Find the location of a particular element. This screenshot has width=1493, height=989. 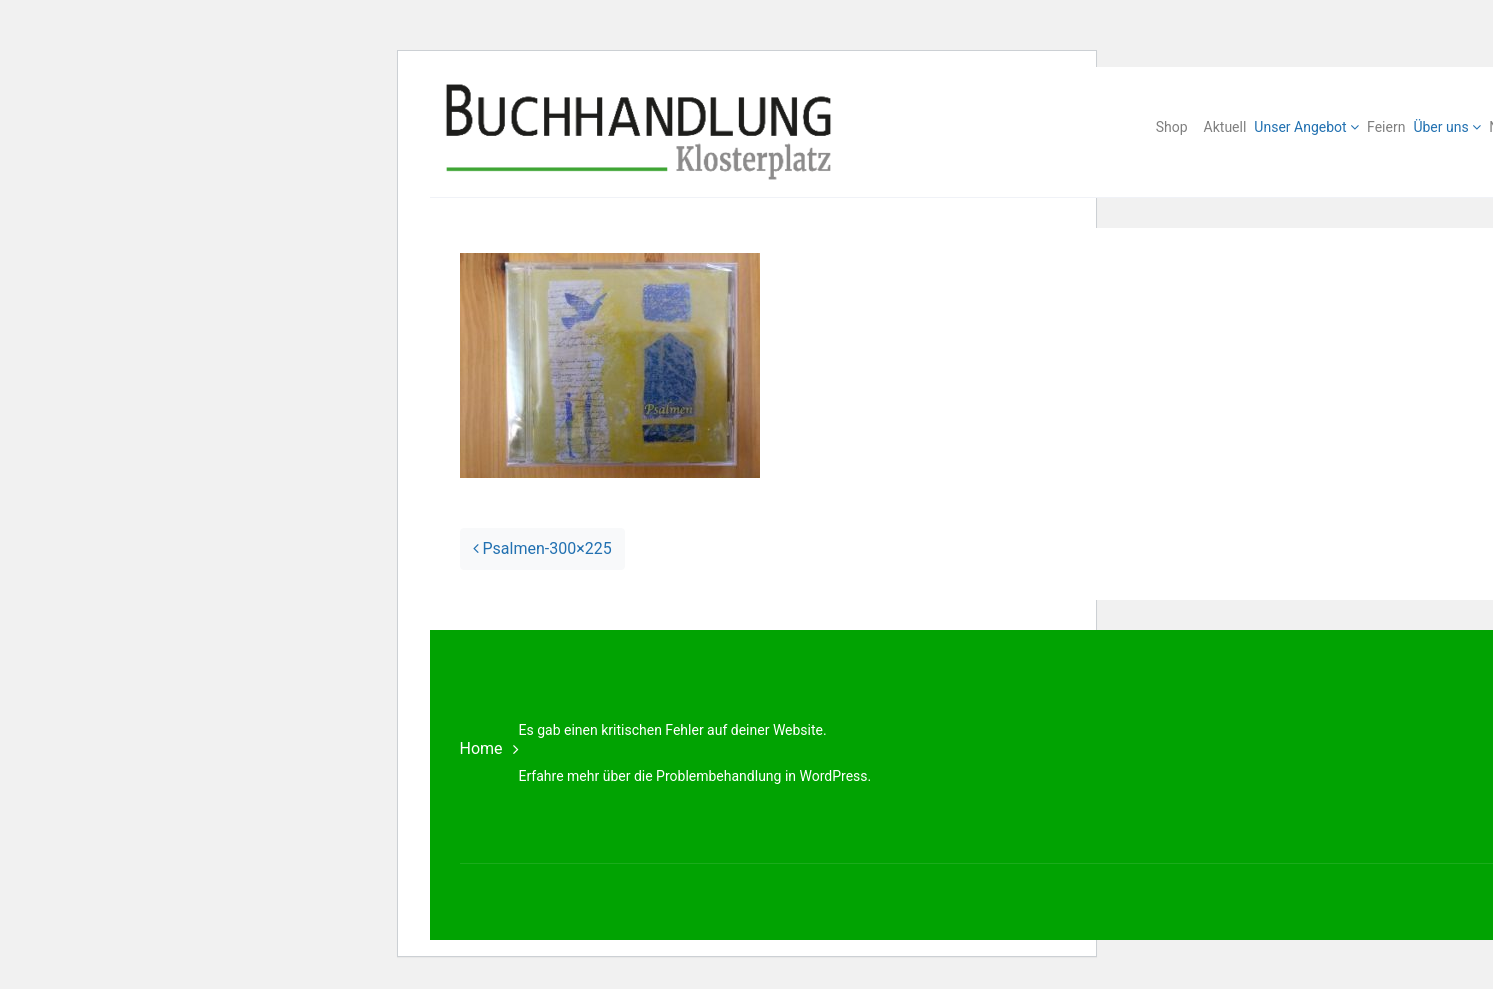

Home is located at coordinates (481, 748).